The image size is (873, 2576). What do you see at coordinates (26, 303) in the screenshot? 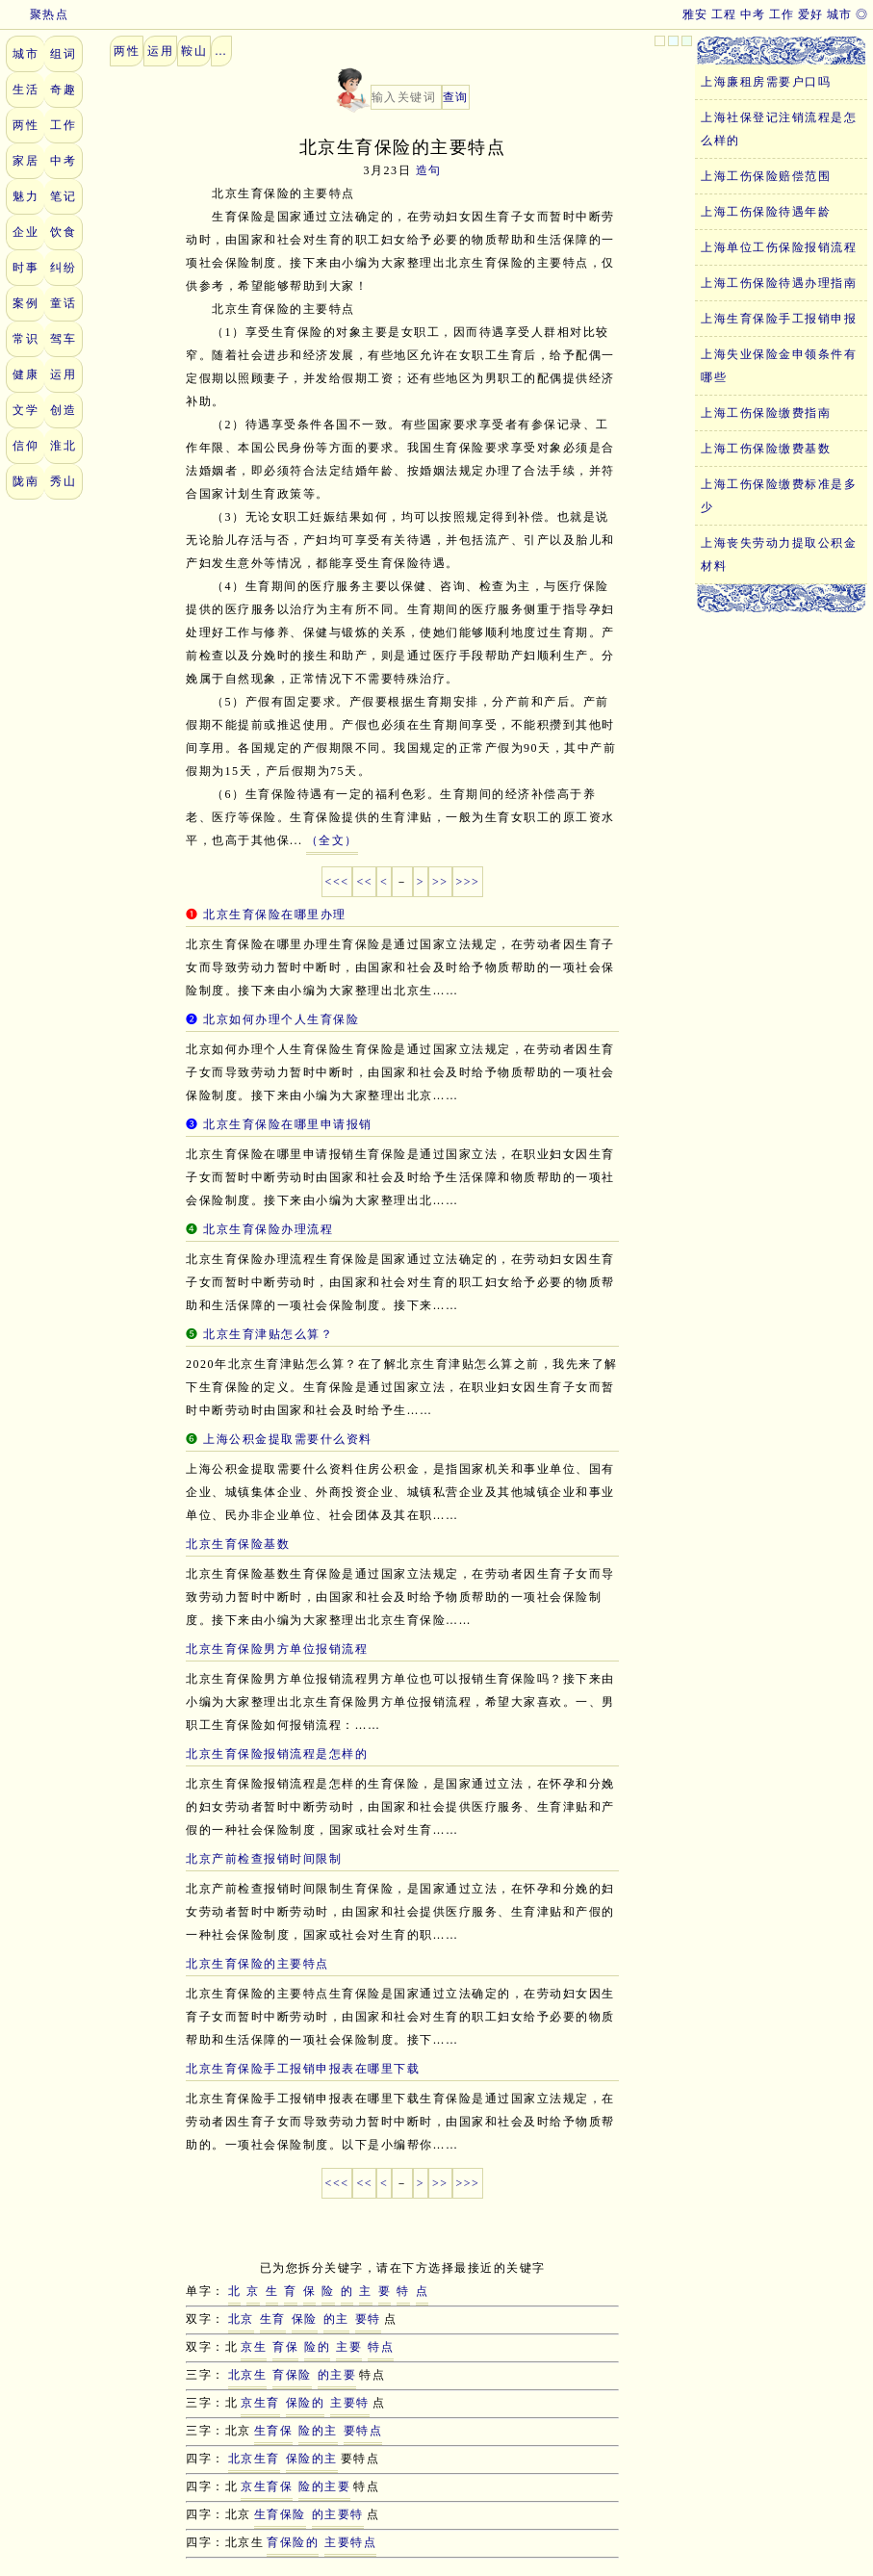
I see `案例` at bounding box center [26, 303].